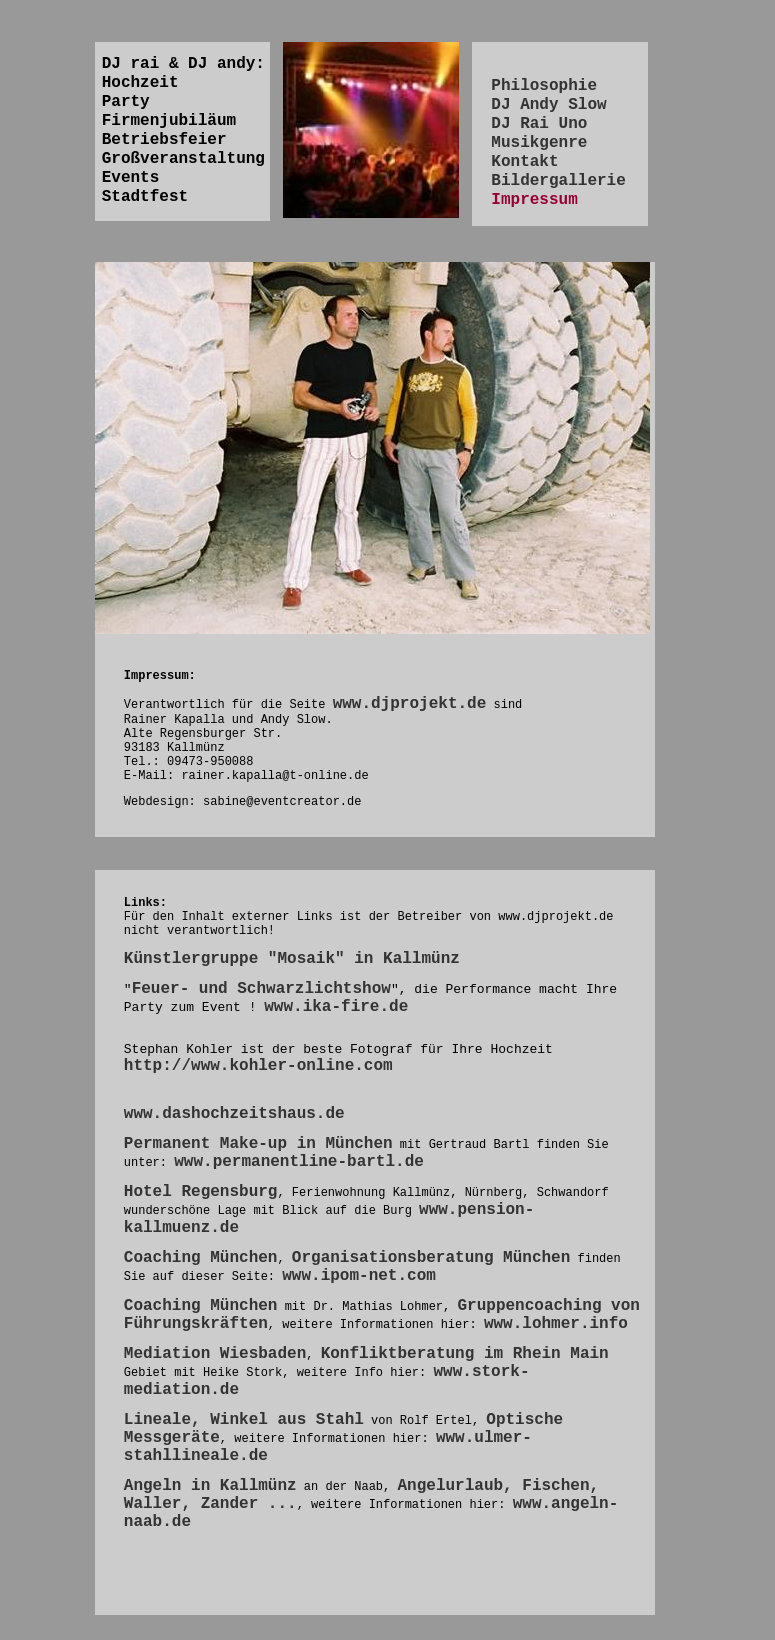 Image resolution: width=775 pixels, height=1640 pixels. Describe the element at coordinates (258, 1066) in the screenshot. I see `http://www.kohler-online.com` at that location.